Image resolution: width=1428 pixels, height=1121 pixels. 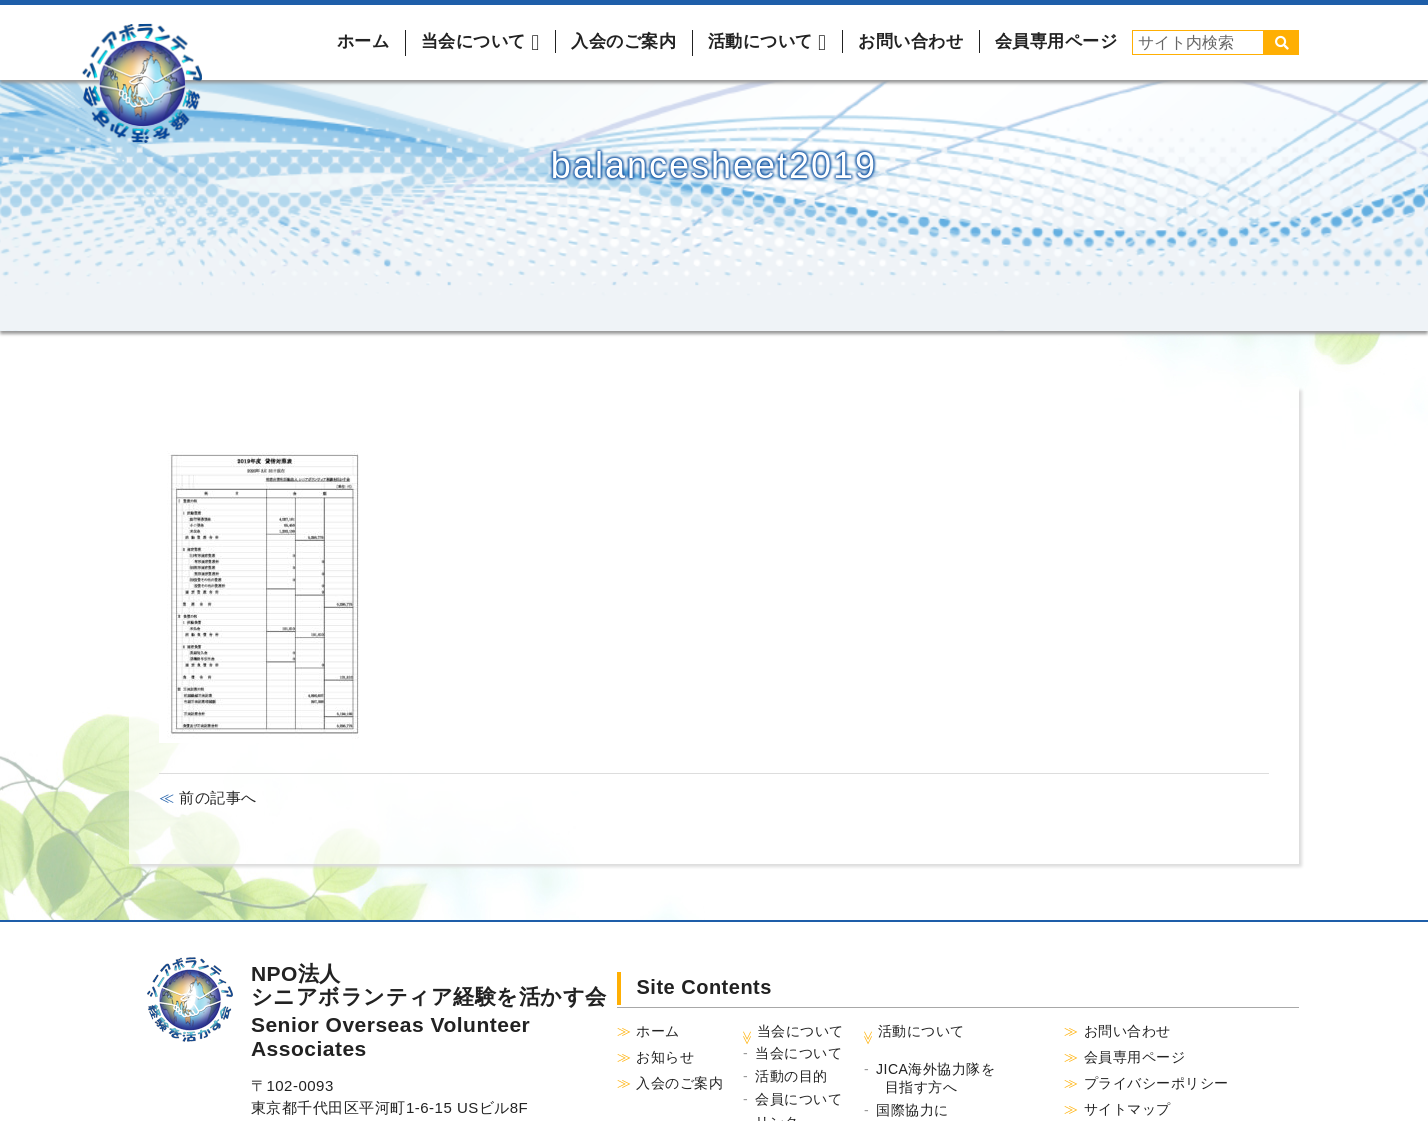 I want to click on プライバシーポリシー, so click(x=1156, y=1083).